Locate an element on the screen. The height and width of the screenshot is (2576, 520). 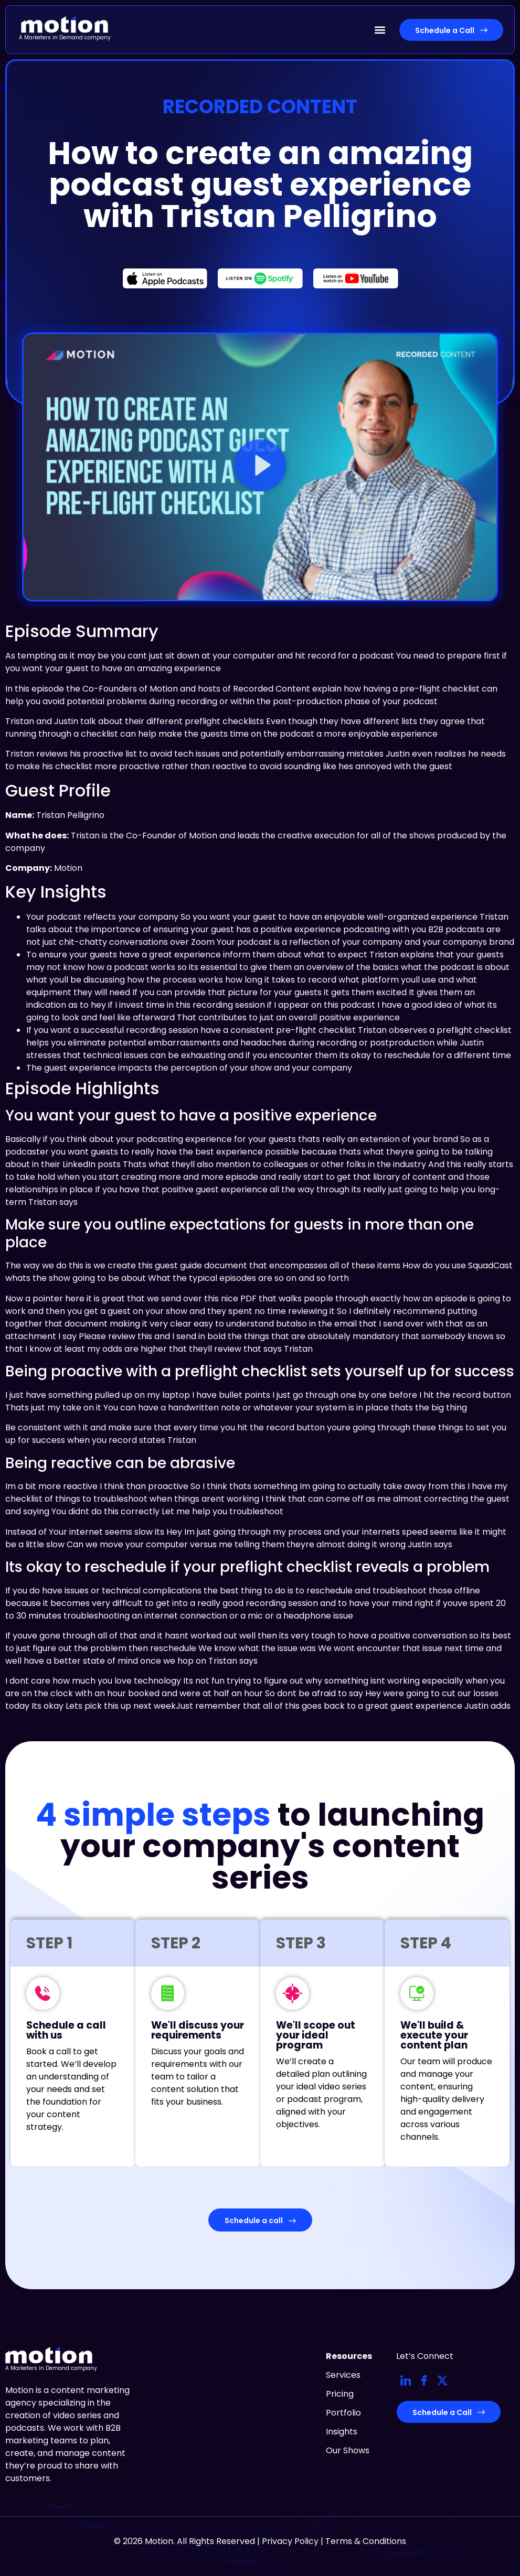
Portfolio is located at coordinates (343, 2413).